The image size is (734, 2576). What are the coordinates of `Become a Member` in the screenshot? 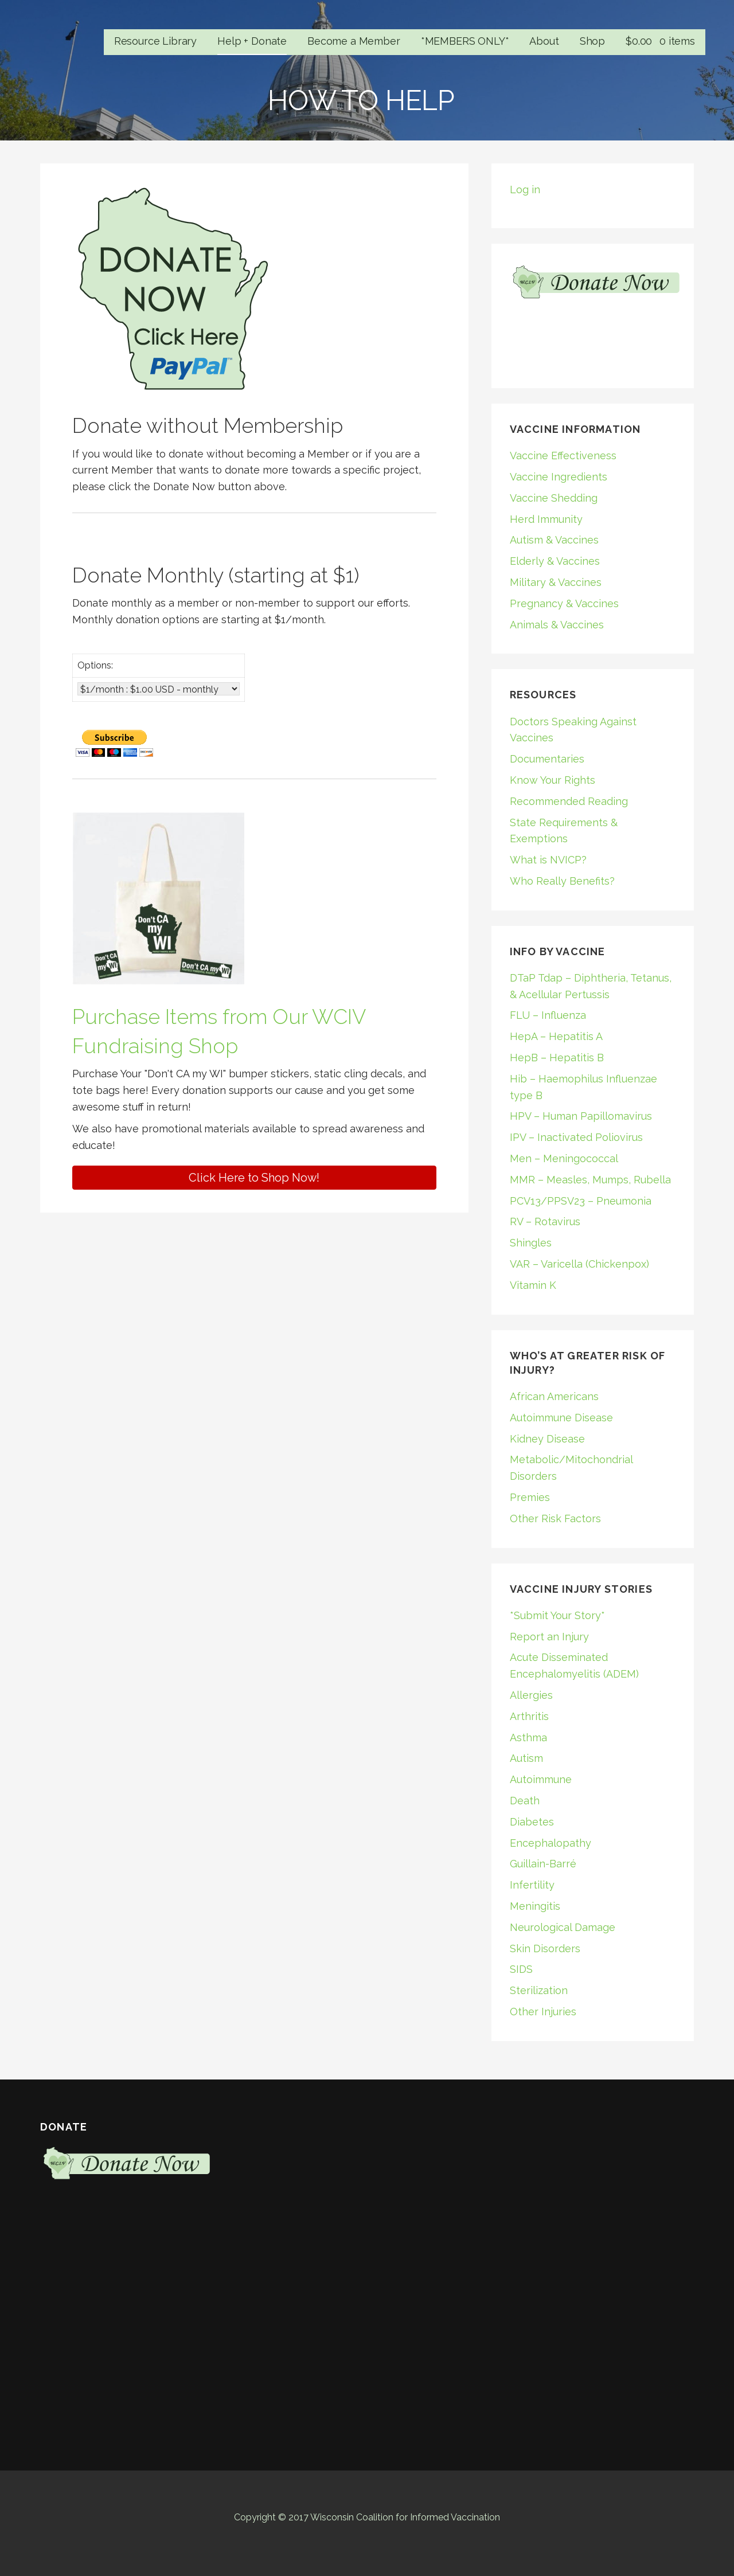 It's located at (353, 41).